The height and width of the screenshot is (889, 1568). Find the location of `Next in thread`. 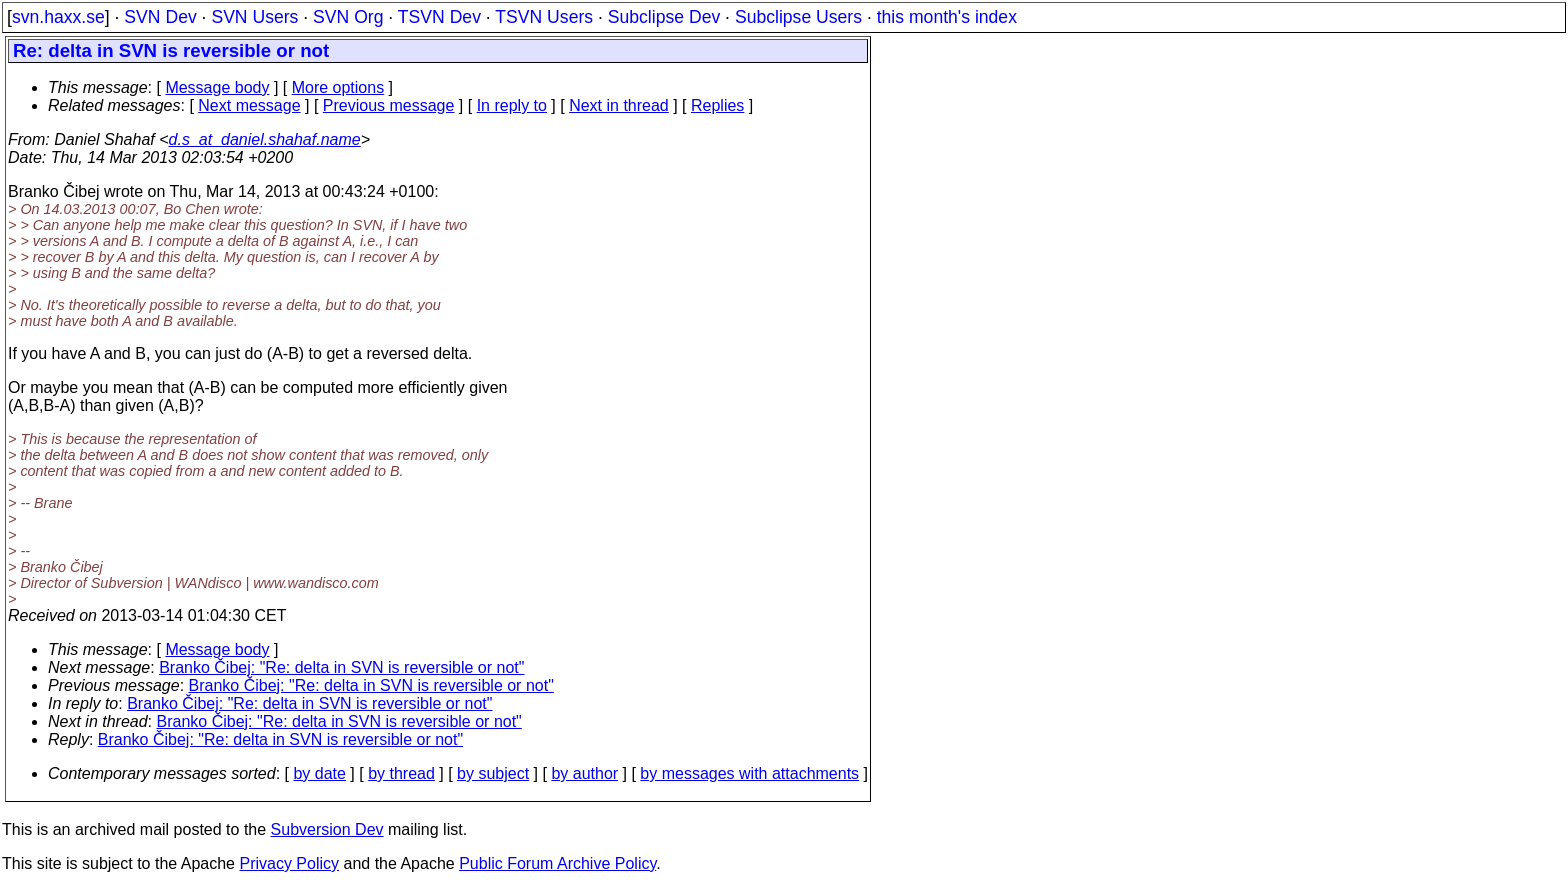

Next in thread is located at coordinates (619, 105).